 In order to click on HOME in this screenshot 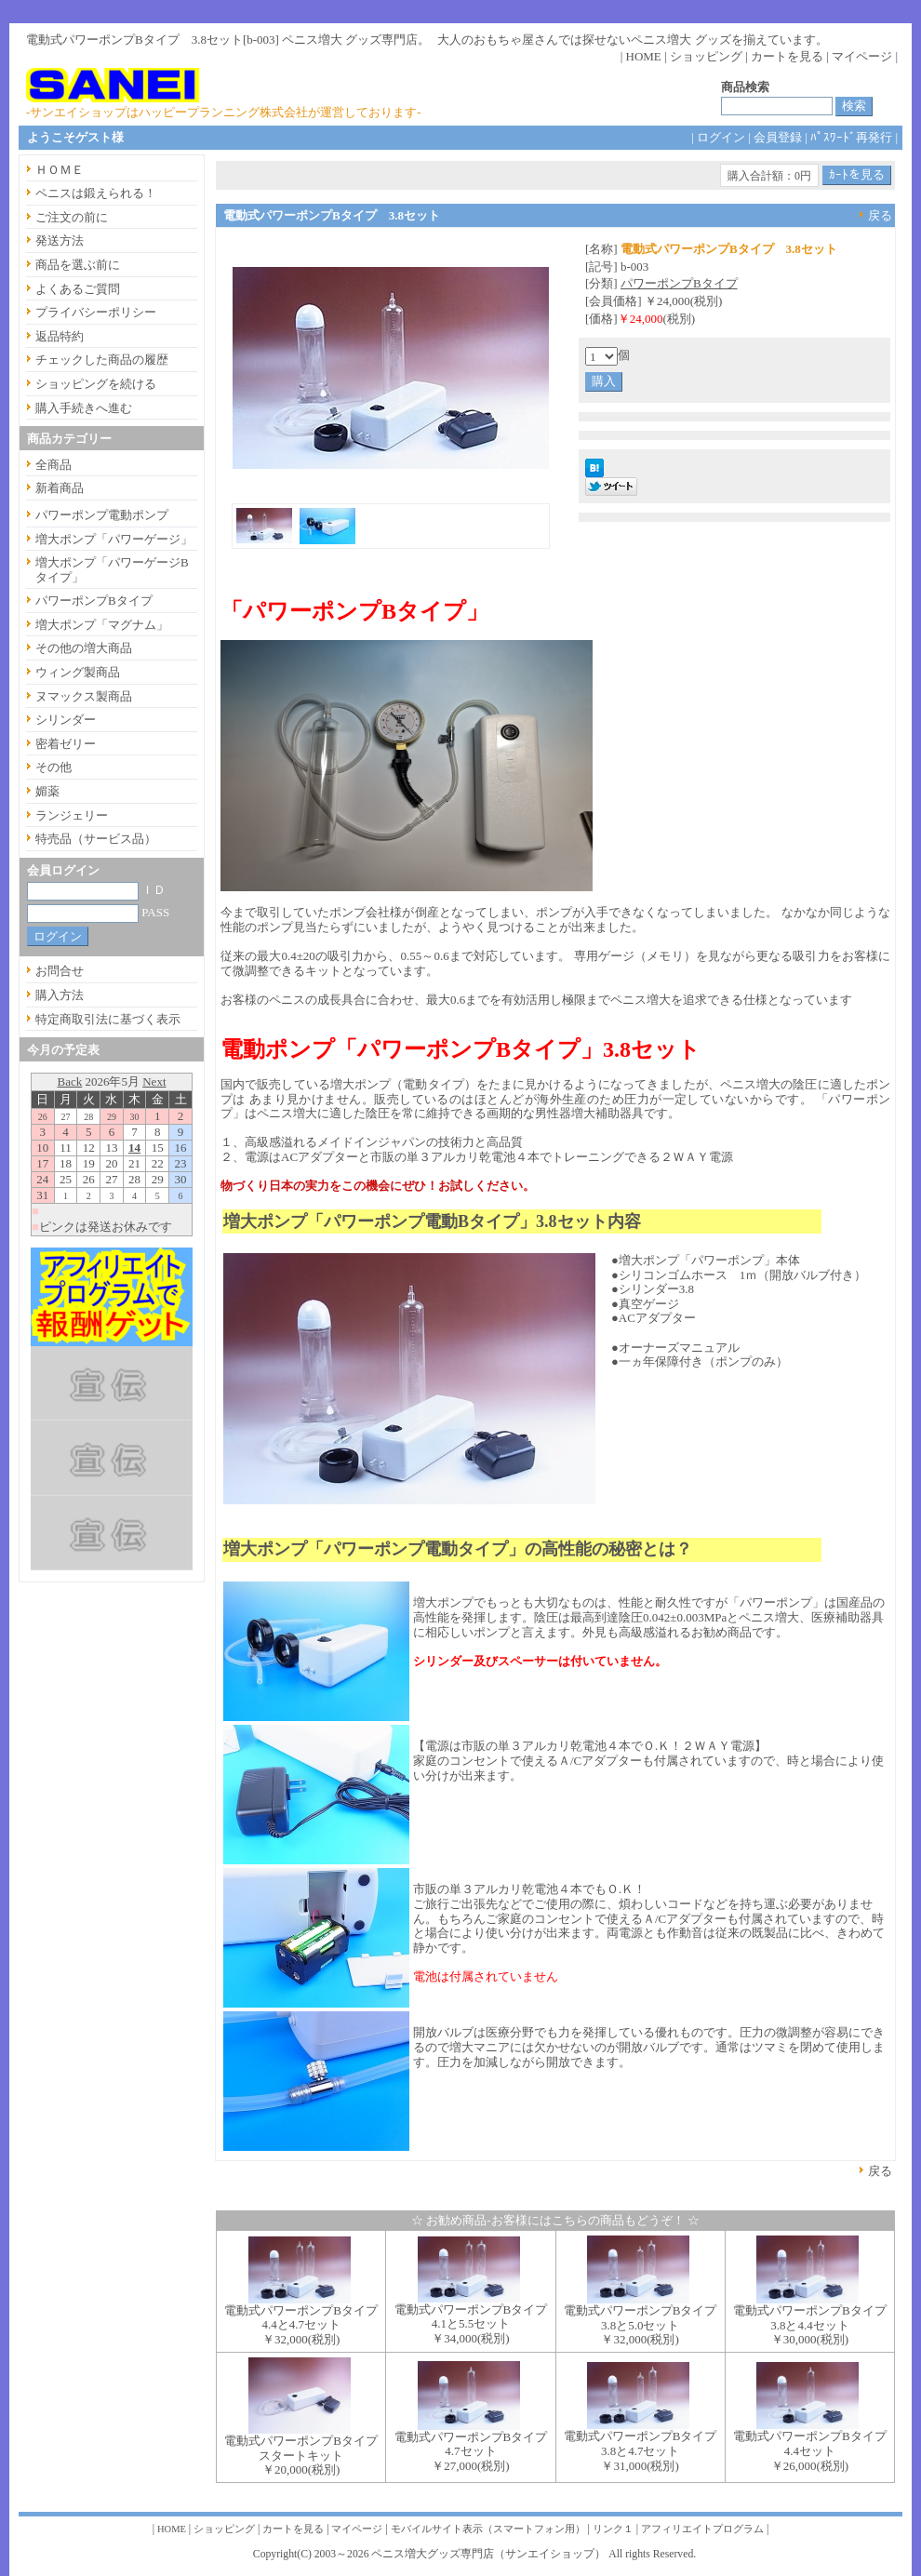, I will do `click(643, 56)`.